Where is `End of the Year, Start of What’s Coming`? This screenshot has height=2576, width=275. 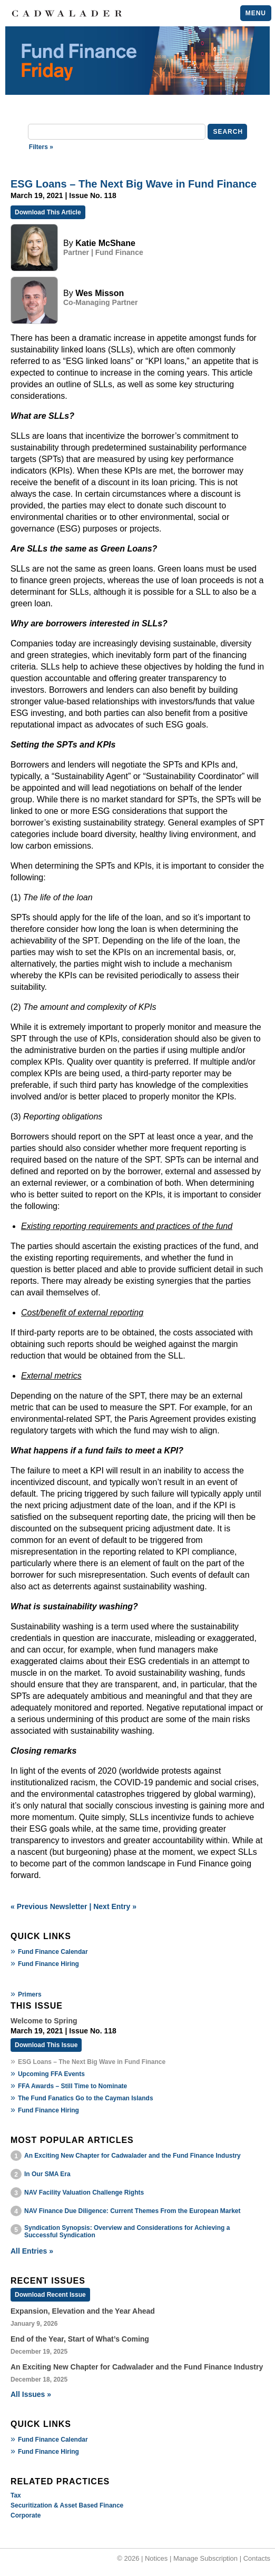 End of the Year, Start of What’s Coming is located at coordinates (80, 2339).